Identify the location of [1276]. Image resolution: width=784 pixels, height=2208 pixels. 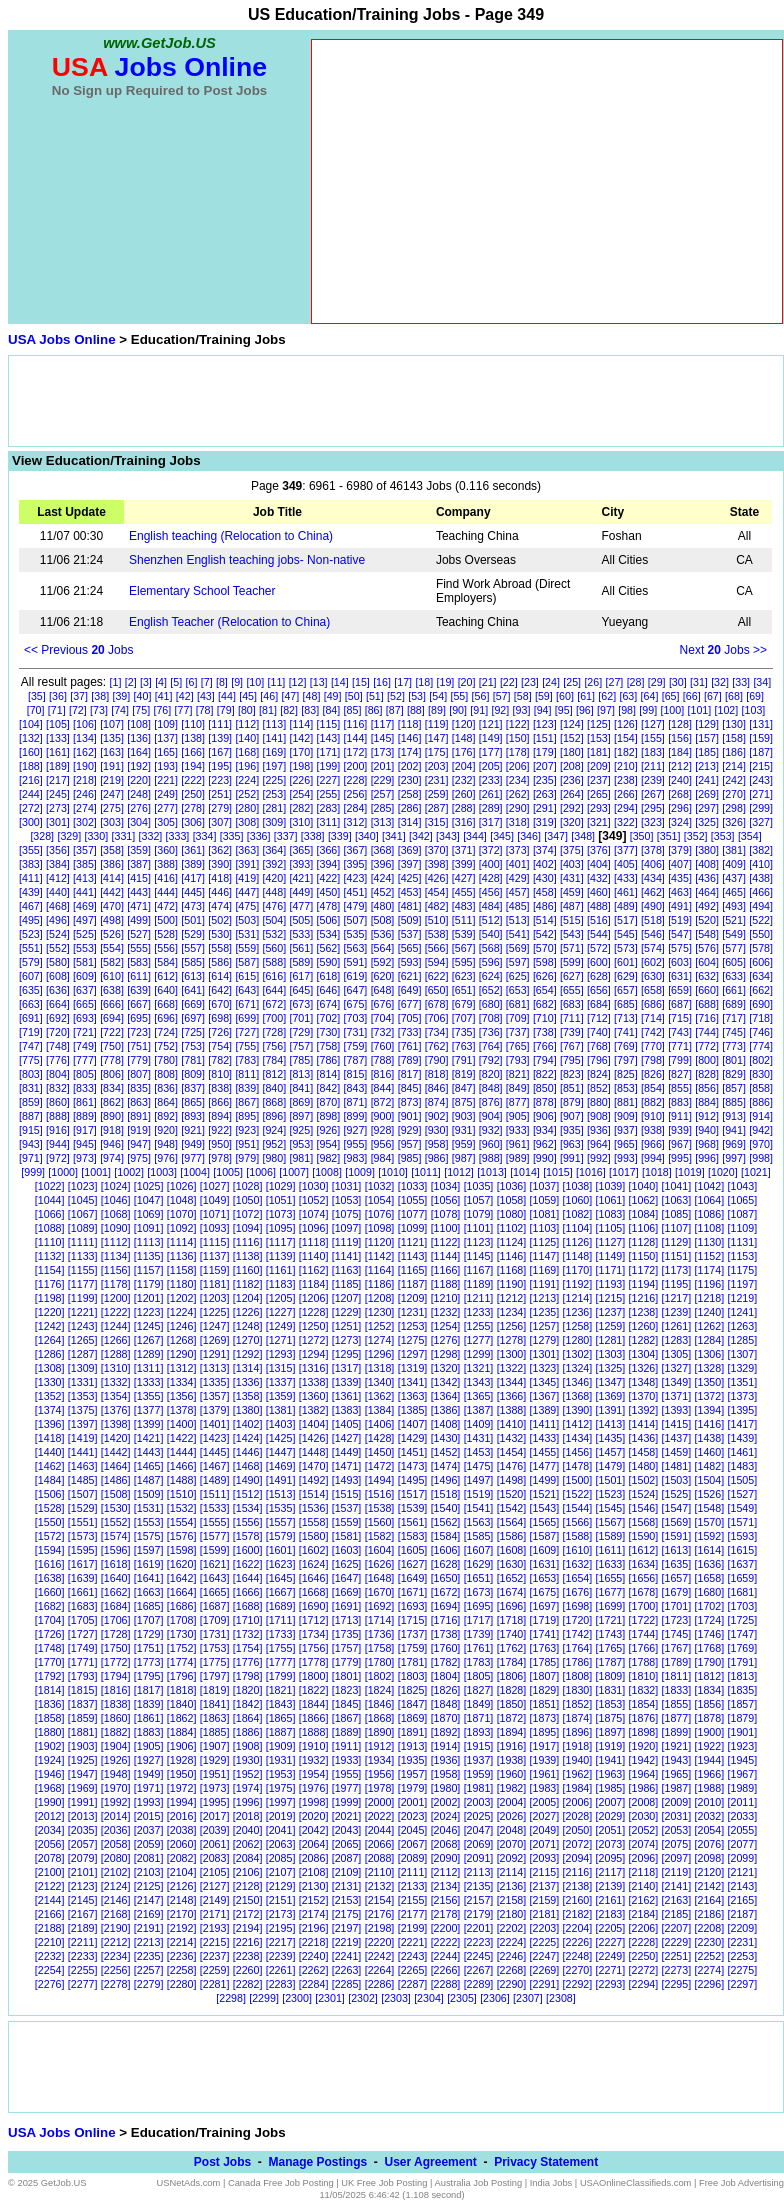
(446, 1340).